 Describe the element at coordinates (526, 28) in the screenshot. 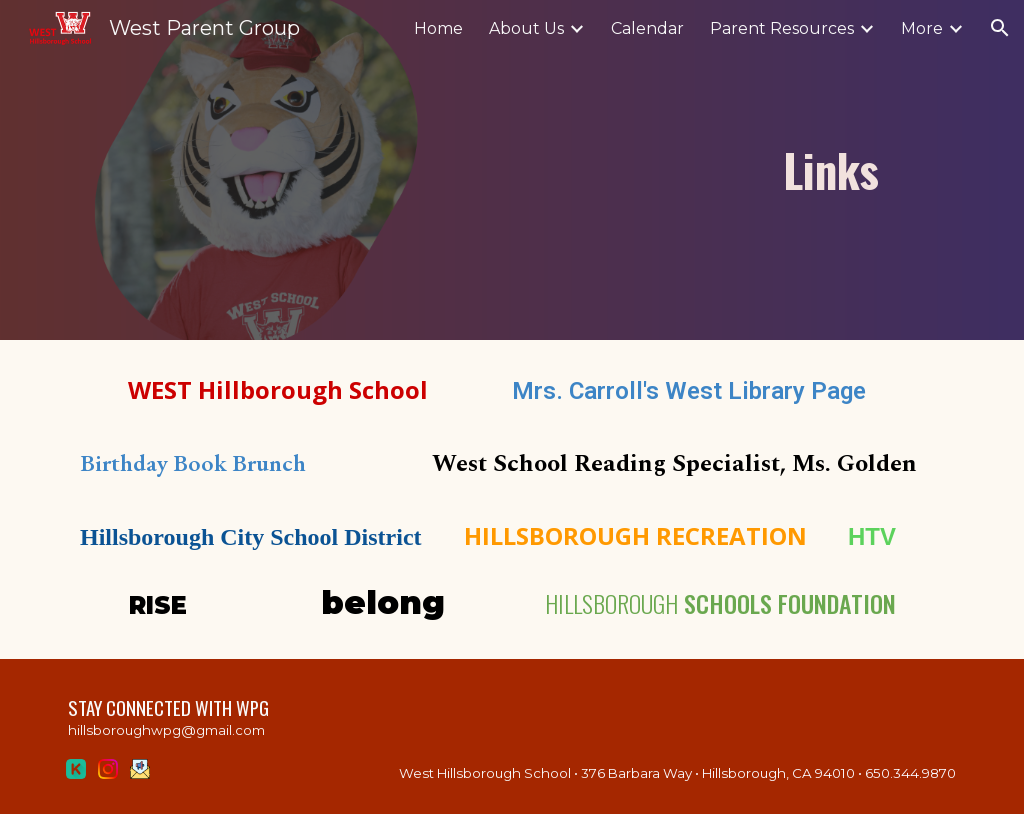

I see `About Us [link]` at that location.